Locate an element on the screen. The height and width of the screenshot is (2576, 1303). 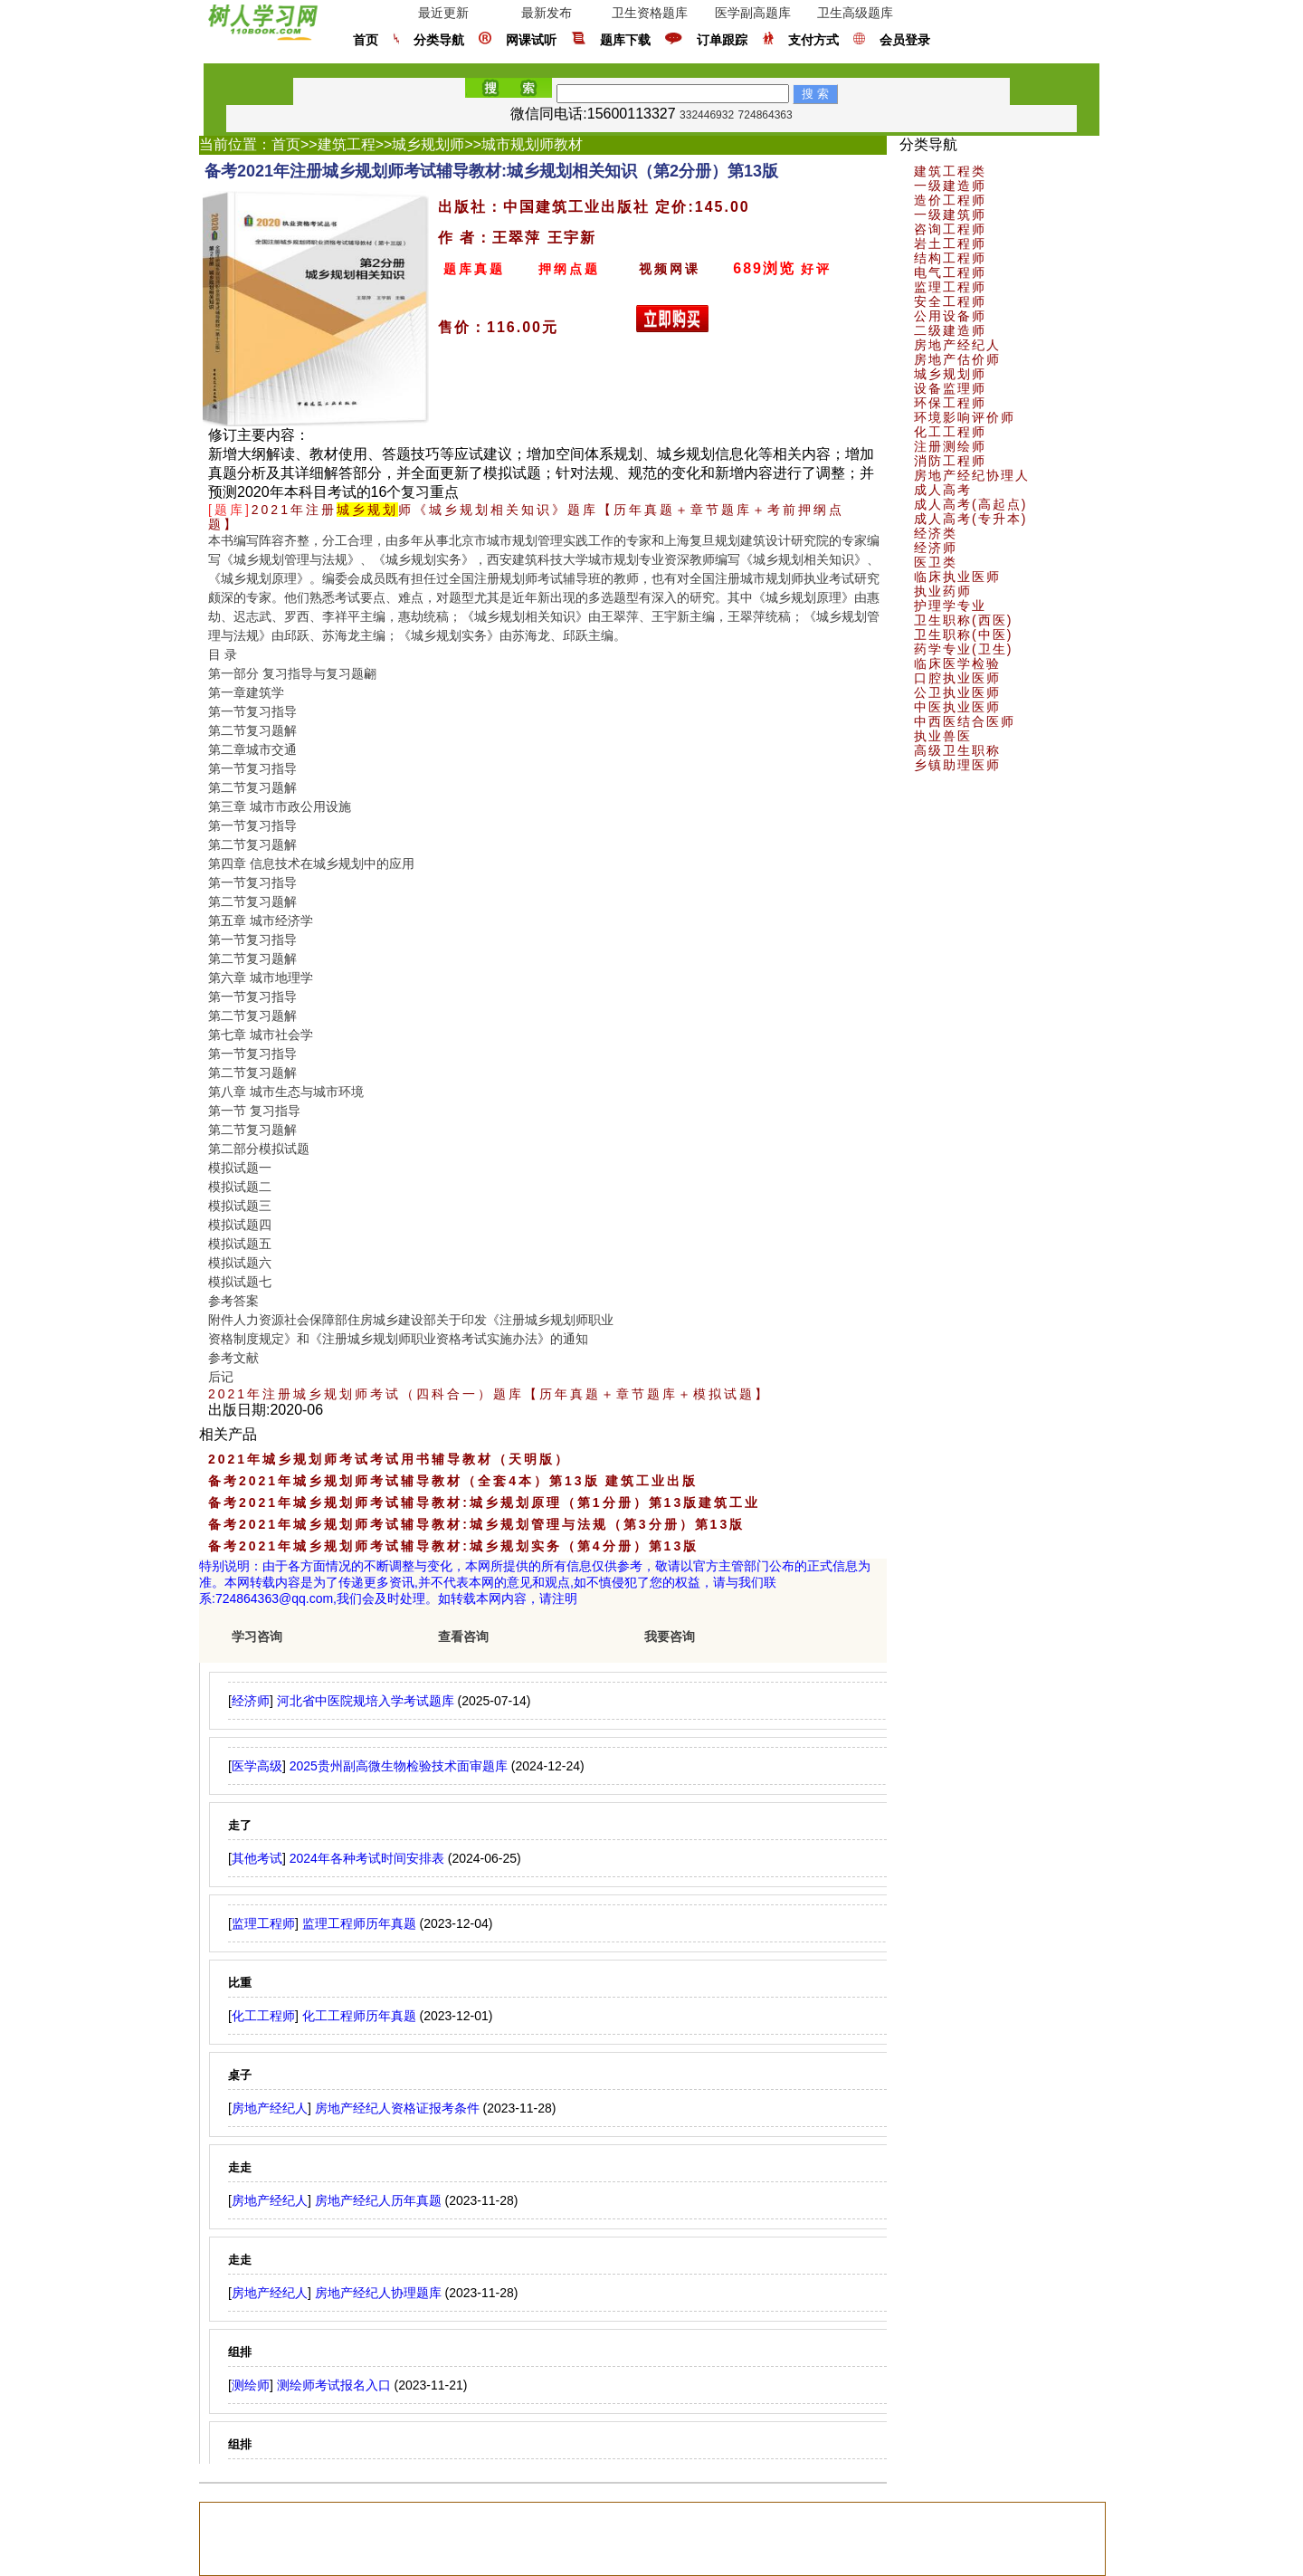
二级建造师 is located at coordinates (950, 330).